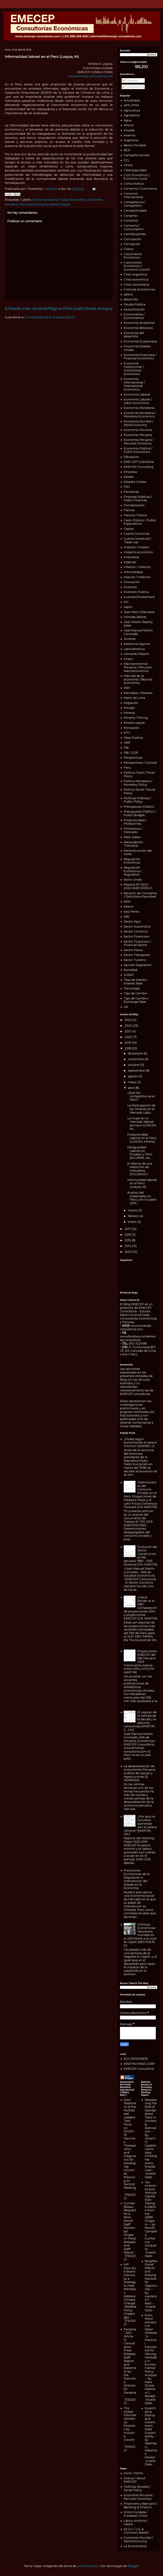  I want to click on Crisis venezolana, so click(136, 284).